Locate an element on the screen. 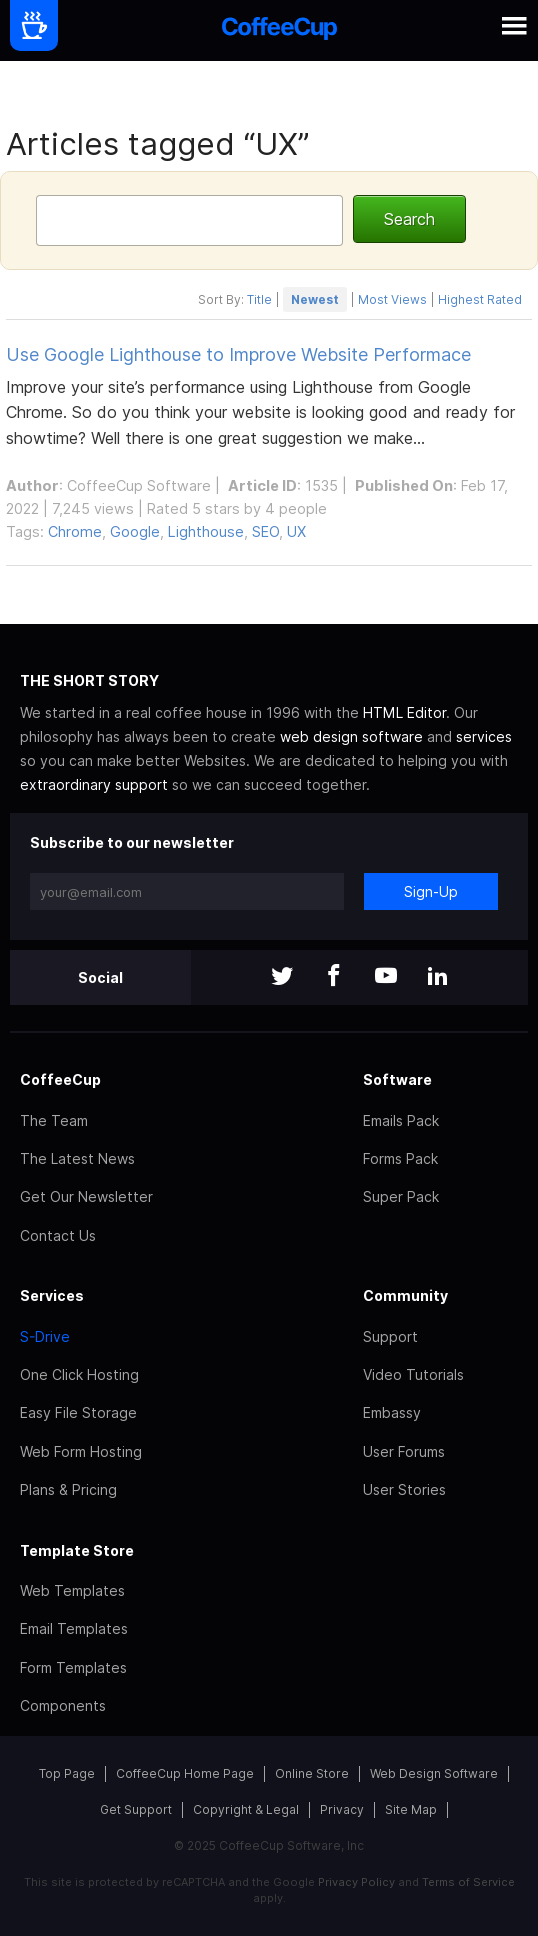  CoffeeCup is located at coordinates (60, 1079).